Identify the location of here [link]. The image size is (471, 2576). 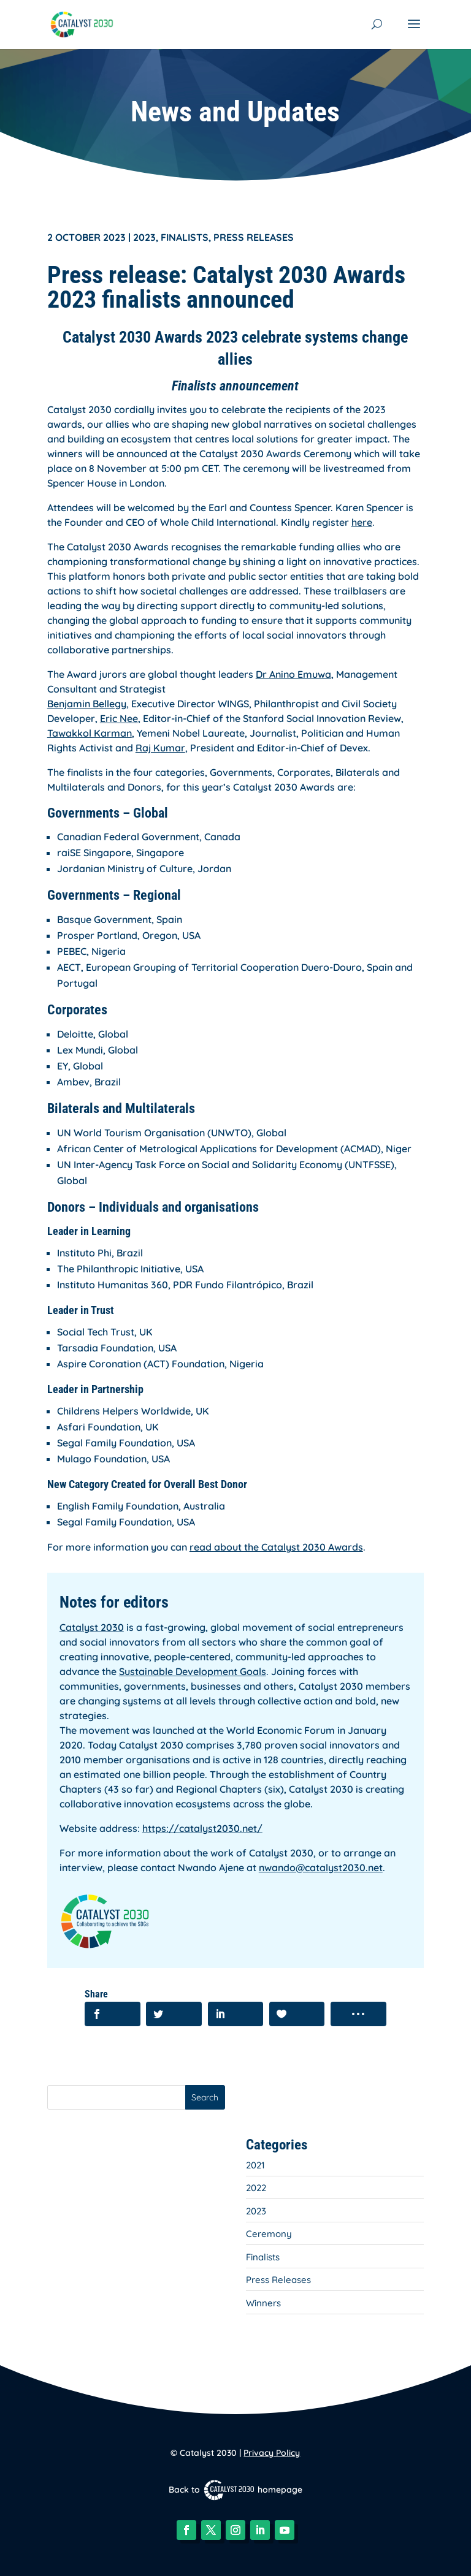
(361, 522).